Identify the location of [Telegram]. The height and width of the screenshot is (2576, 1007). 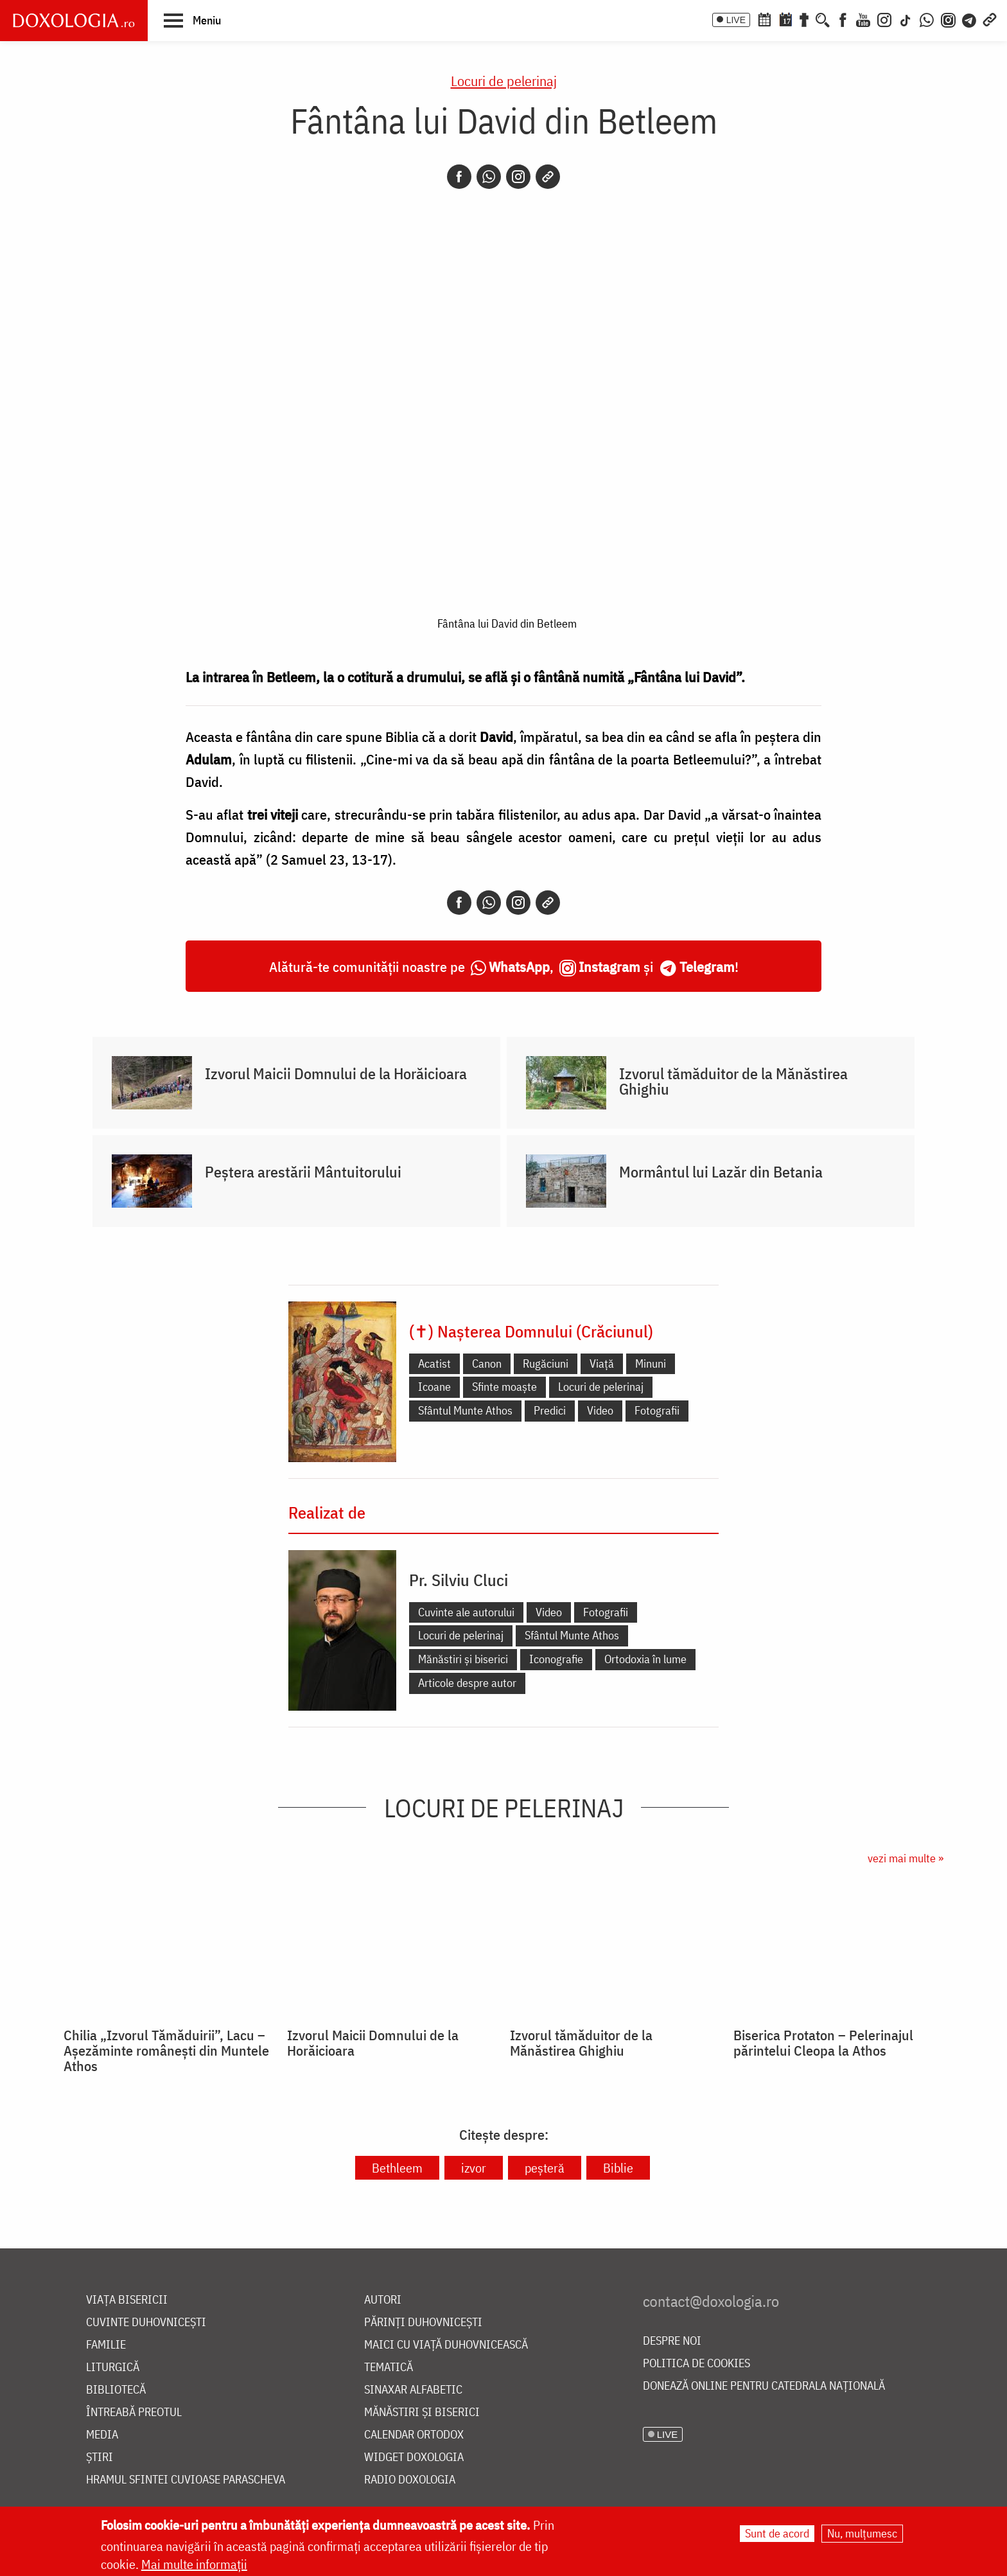
(970, 19).